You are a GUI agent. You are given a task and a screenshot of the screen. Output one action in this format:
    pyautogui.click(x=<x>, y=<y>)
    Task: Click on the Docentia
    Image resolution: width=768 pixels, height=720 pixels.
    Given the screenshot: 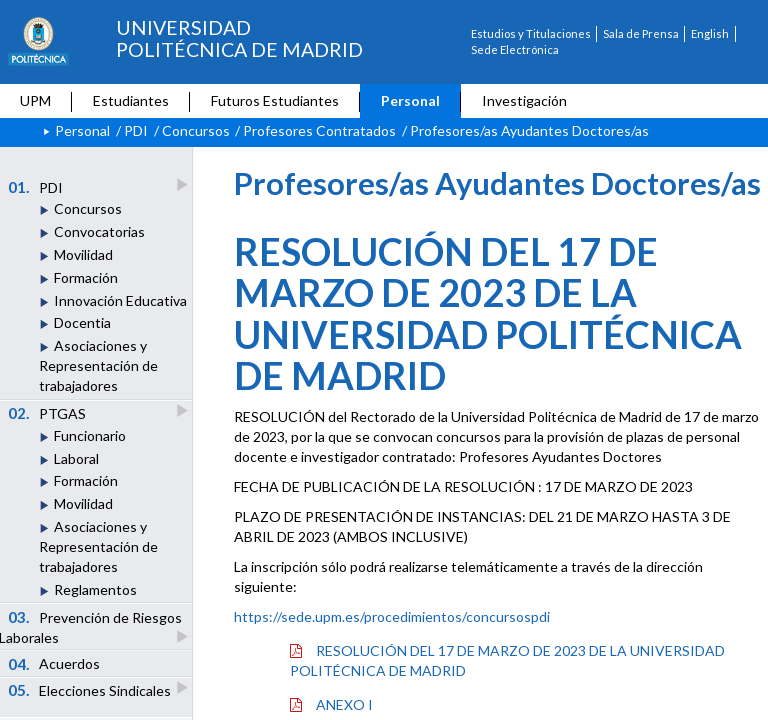 What is the action you would take?
    pyautogui.click(x=82, y=322)
    